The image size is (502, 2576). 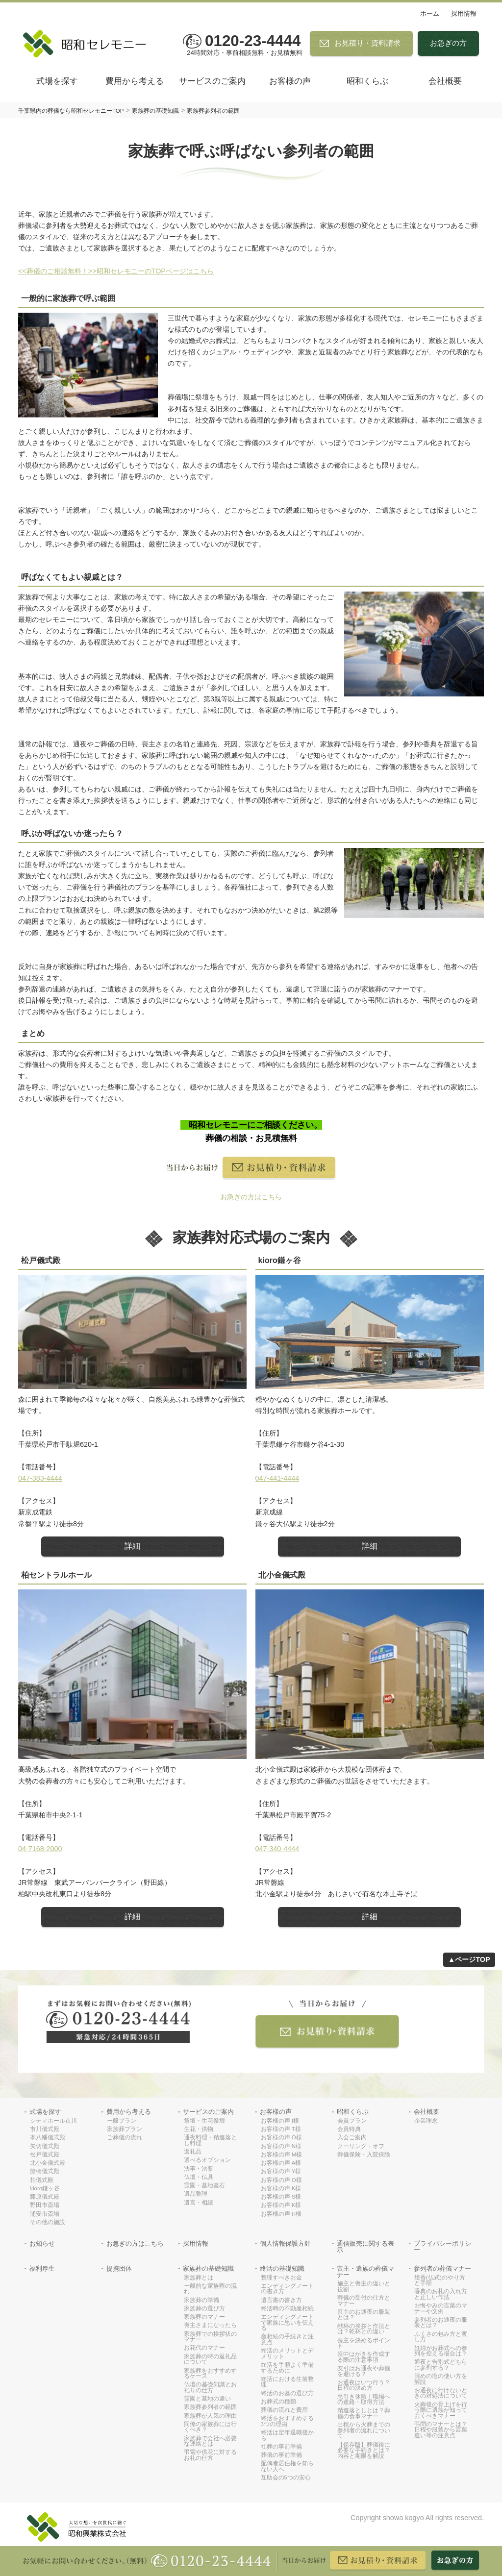 What do you see at coordinates (207, 2160) in the screenshot?
I see `選べるオプション` at bounding box center [207, 2160].